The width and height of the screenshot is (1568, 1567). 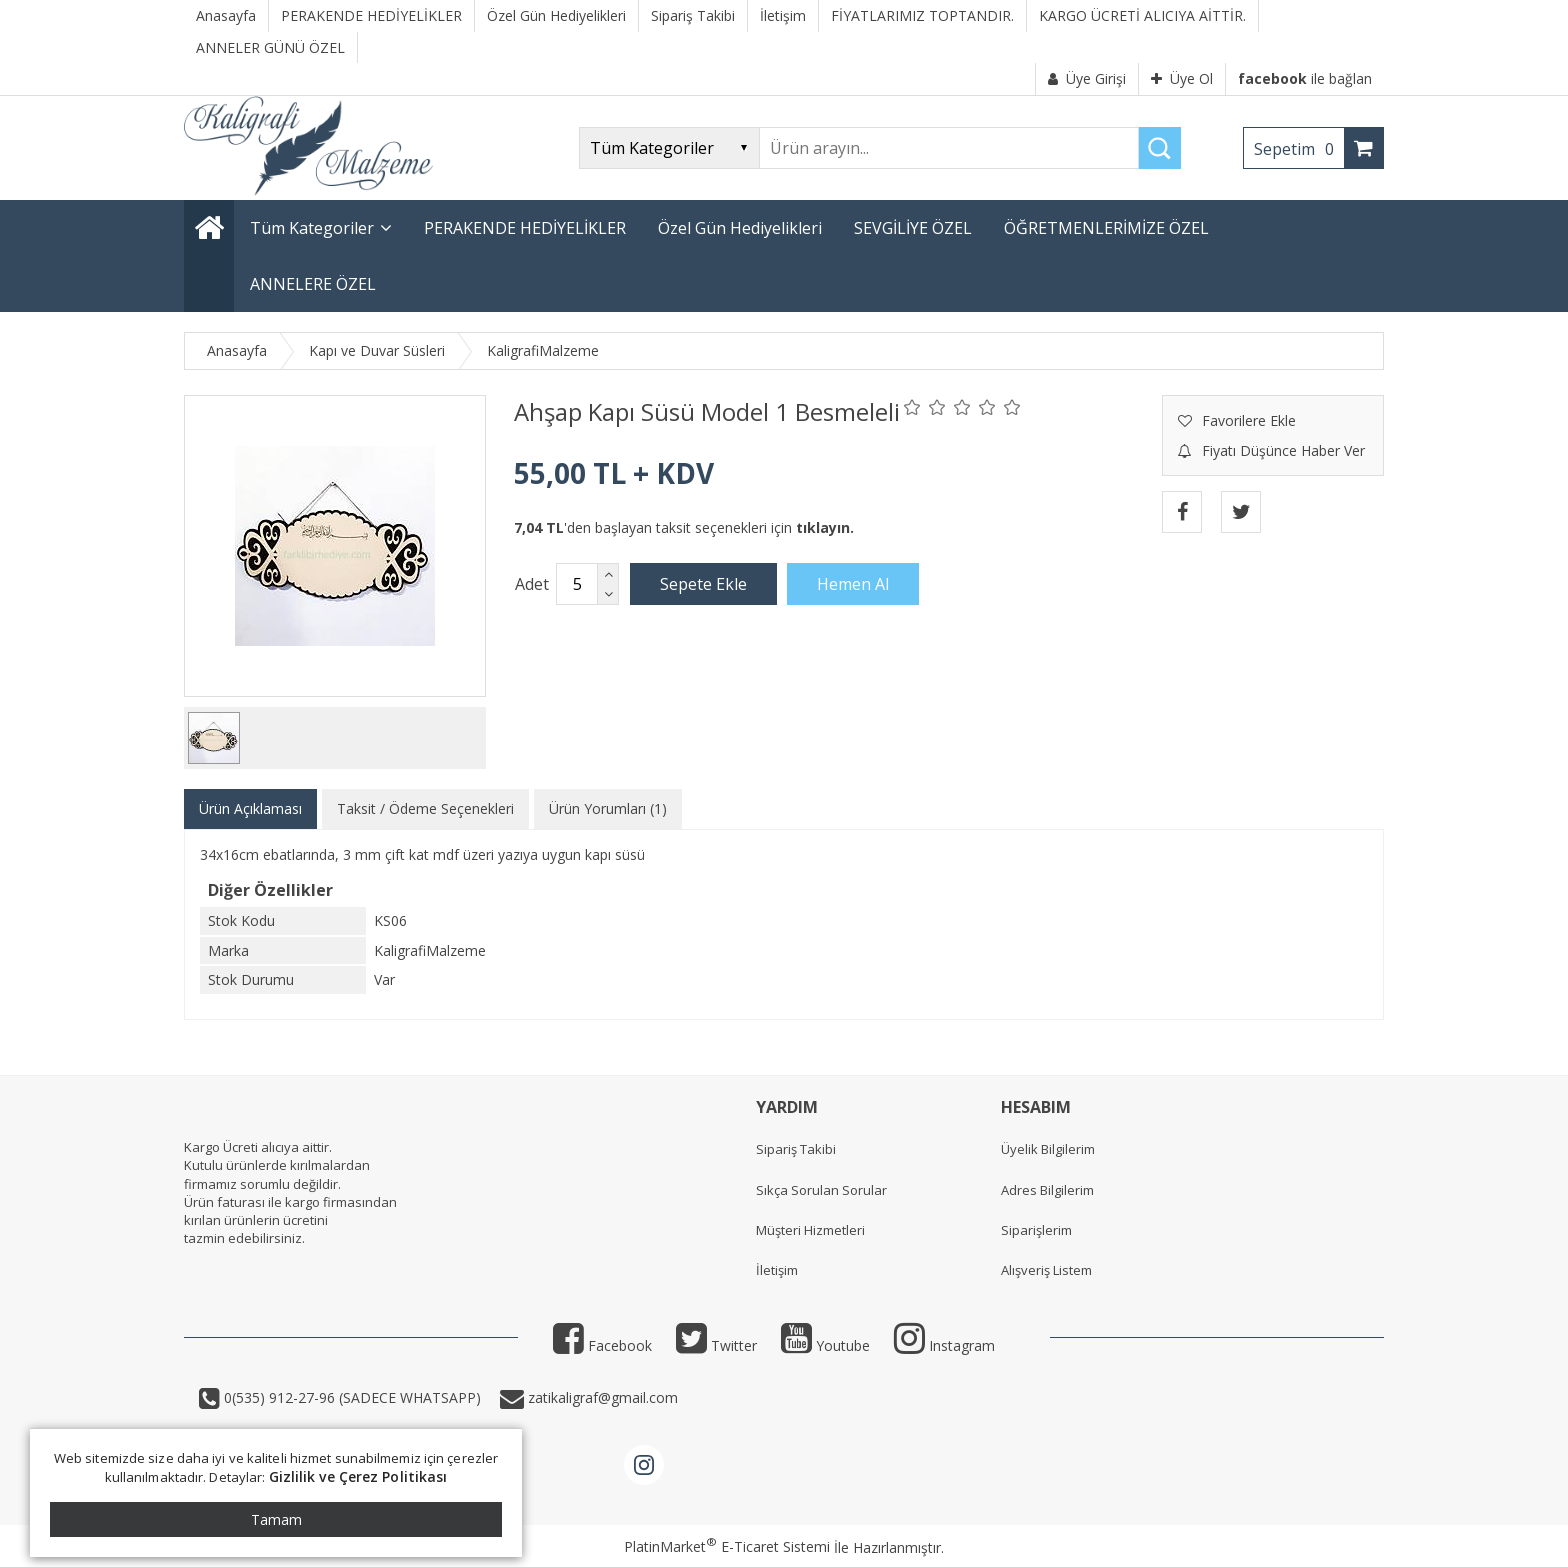 What do you see at coordinates (276, 1519) in the screenshot?
I see `Tamam` at bounding box center [276, 1519].